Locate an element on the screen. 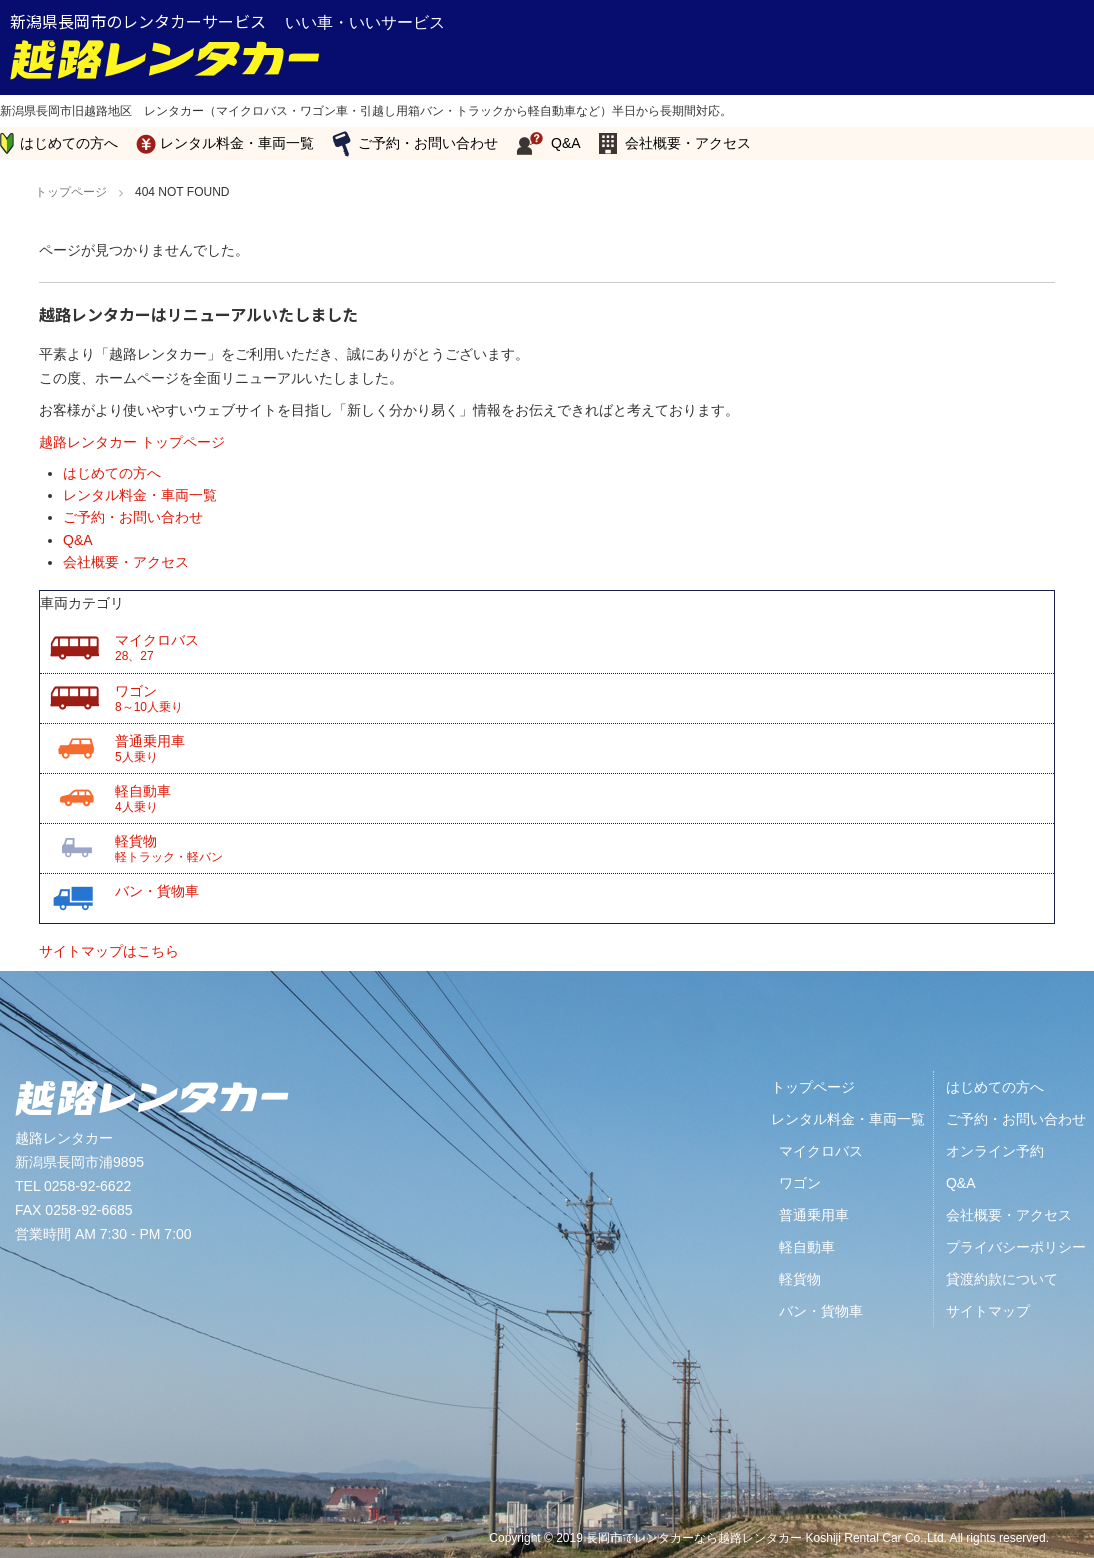  サイトマップはこちら is located at coordinates (109, 951).